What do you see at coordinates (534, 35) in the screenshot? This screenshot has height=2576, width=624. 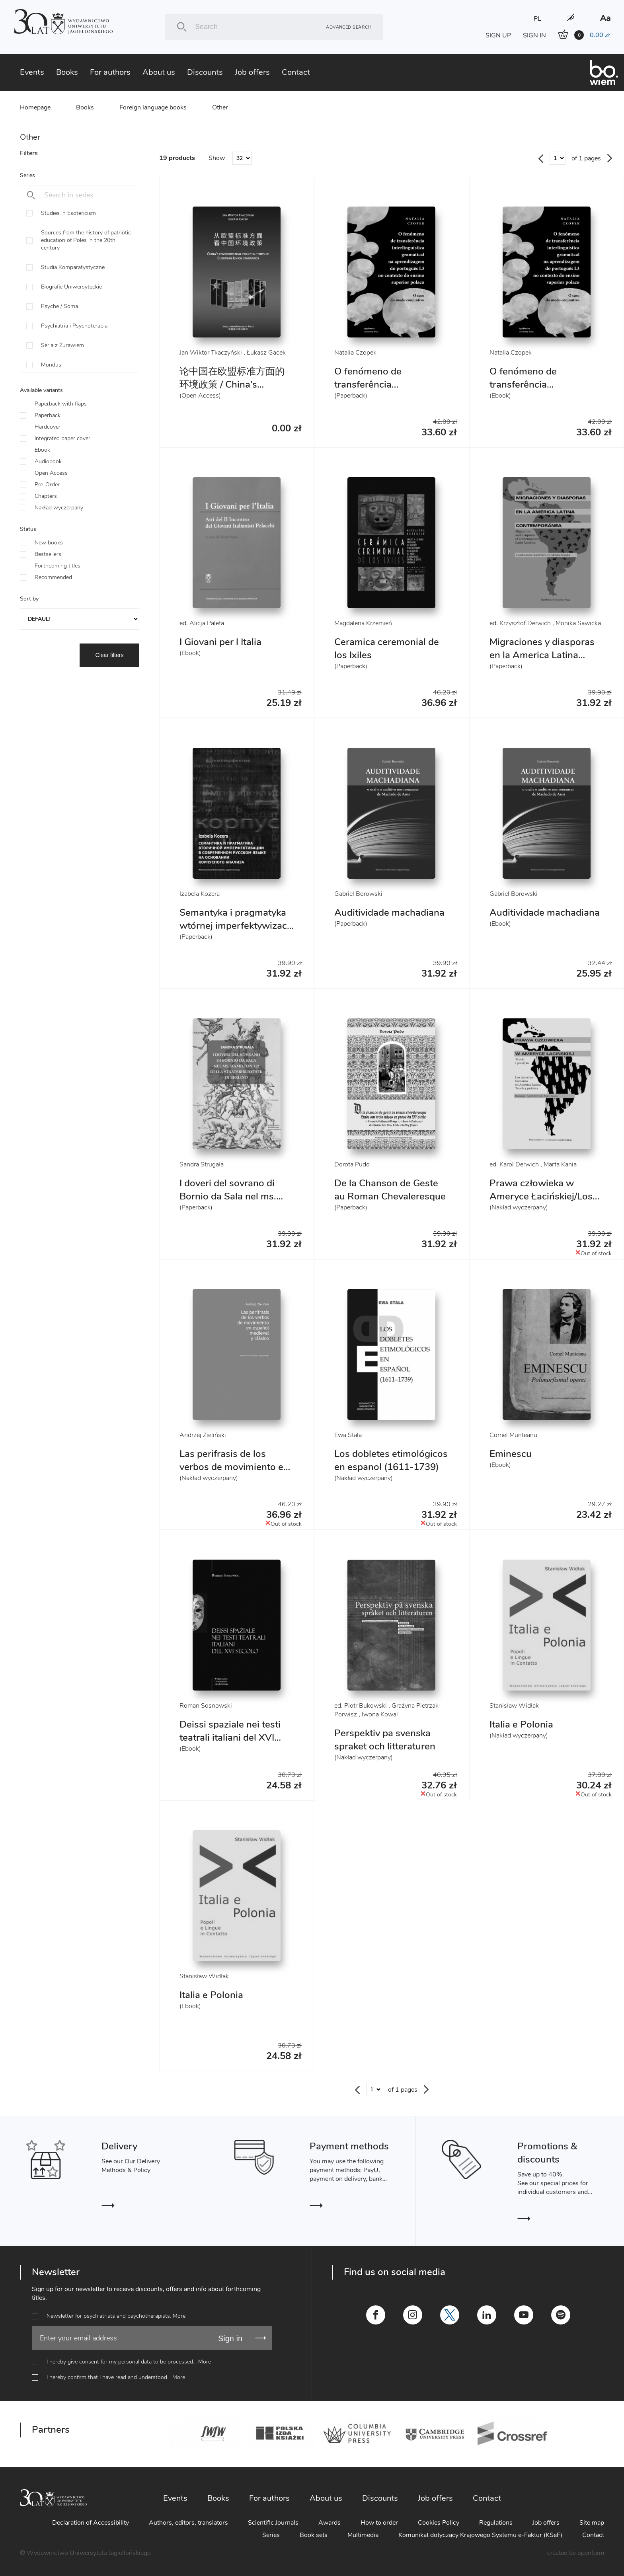 I see `SIGN IN` at bounding box center [534, 35].